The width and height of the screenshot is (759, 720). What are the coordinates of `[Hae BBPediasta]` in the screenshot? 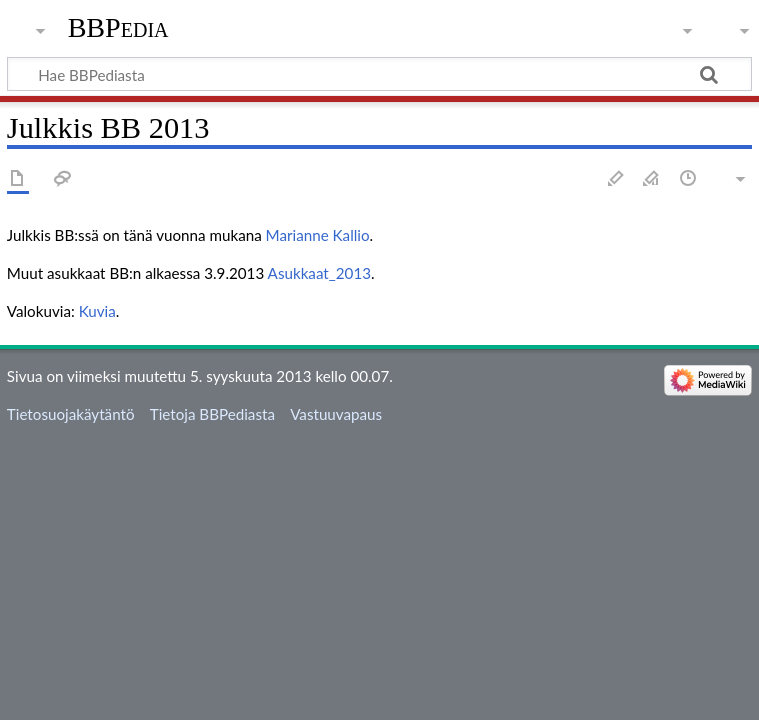 It's located at (379, 74).